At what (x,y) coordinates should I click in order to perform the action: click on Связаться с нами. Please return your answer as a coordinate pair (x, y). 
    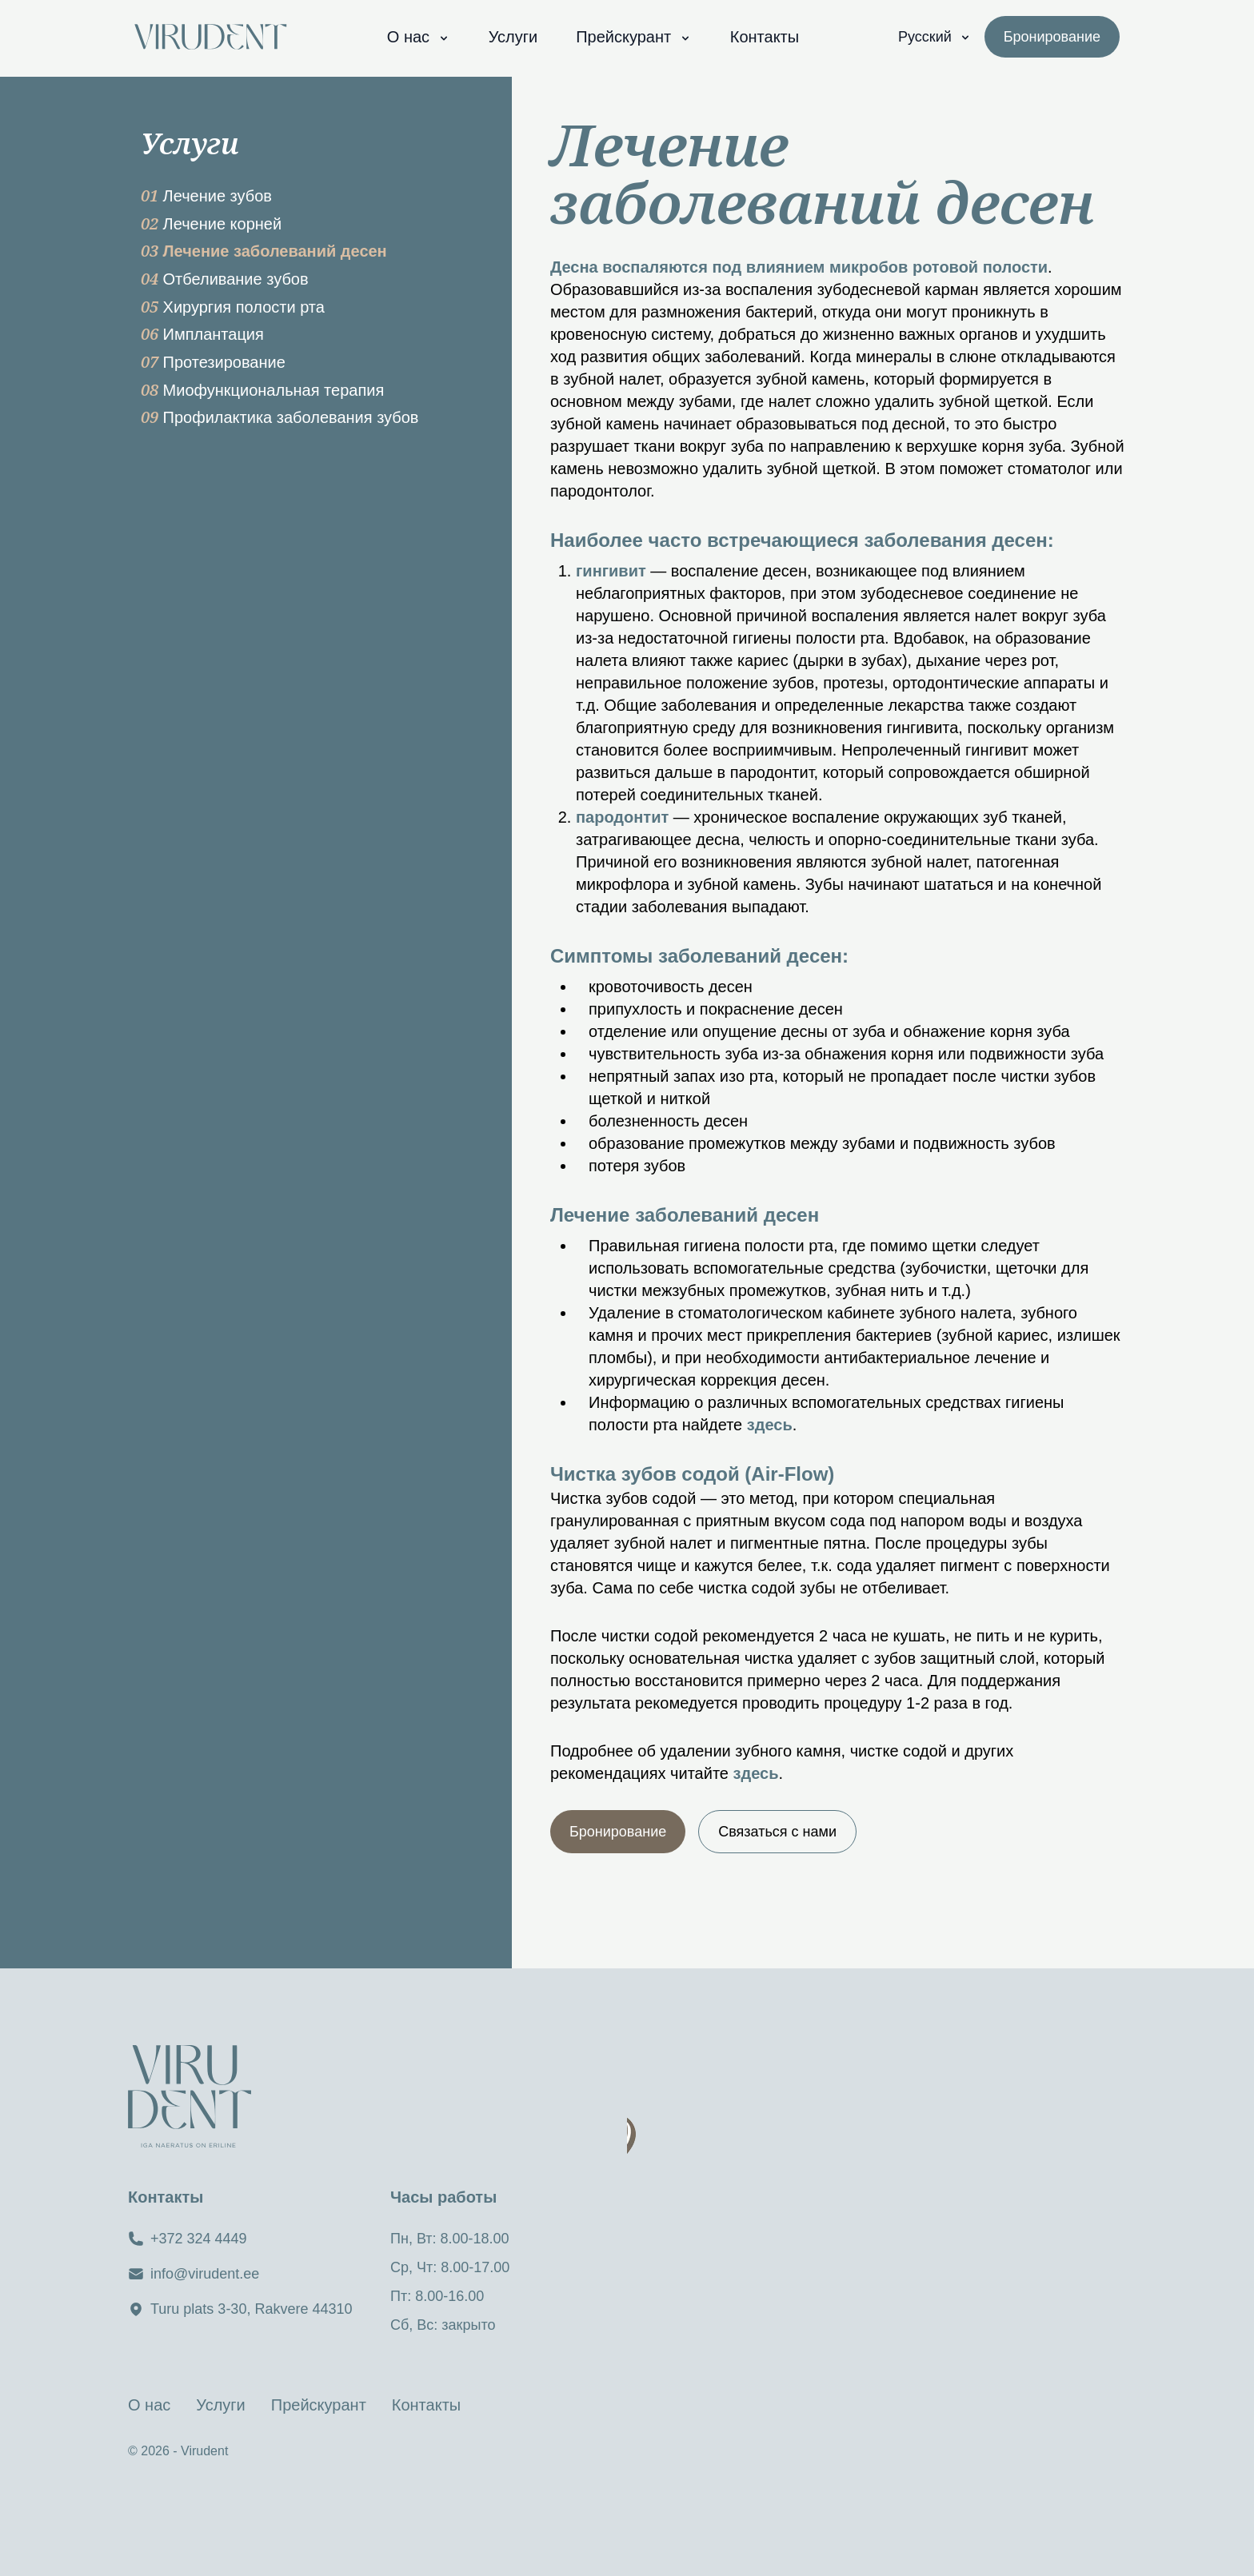
    Looking at the image, I should click on (777, 1832).